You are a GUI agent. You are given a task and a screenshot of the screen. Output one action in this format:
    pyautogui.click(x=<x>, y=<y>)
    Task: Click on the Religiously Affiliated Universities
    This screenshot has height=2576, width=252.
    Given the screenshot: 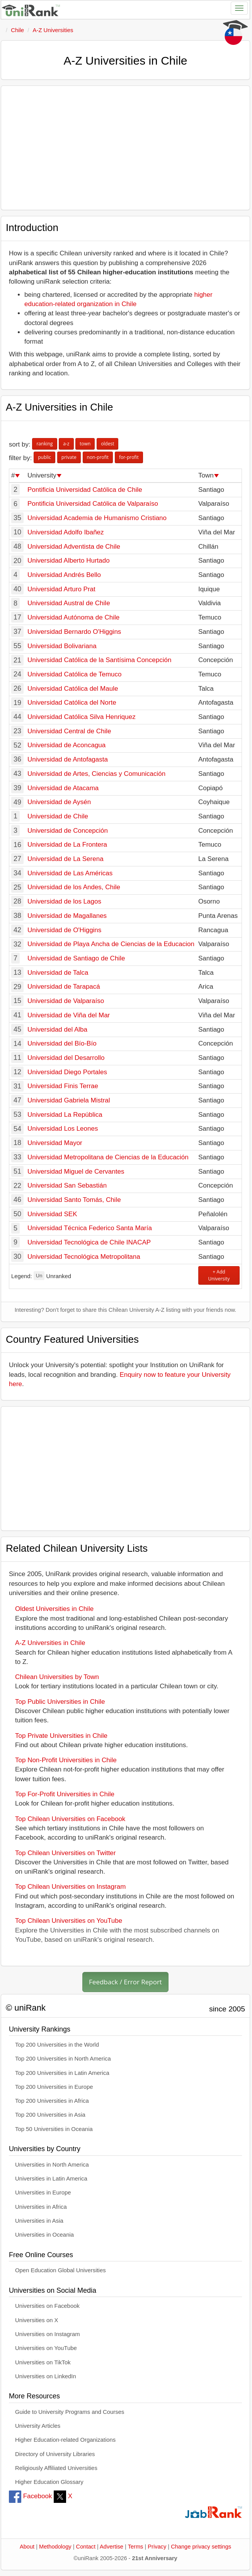 What is the action you would take?
    pyautogui.click(x=56, y=2468)
    